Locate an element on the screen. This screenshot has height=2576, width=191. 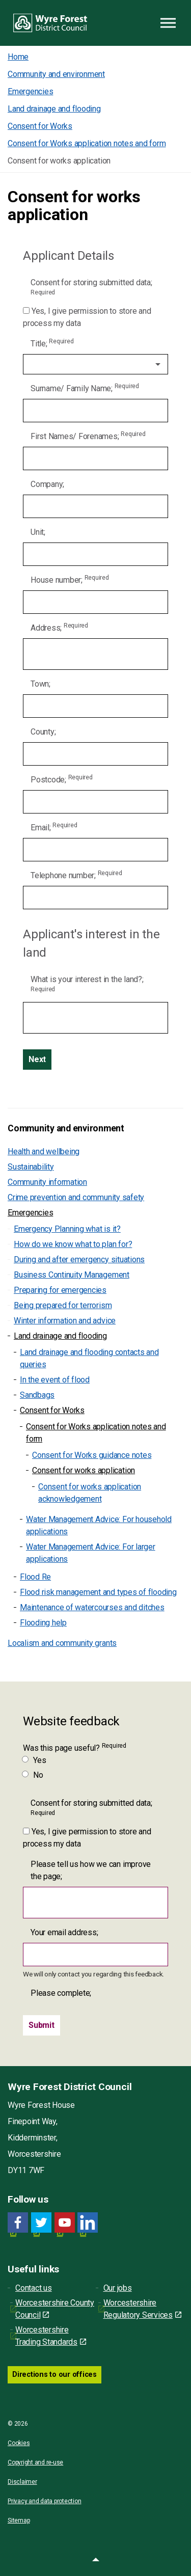
What is your interest in the land?; is located at coordinates (87, 983).